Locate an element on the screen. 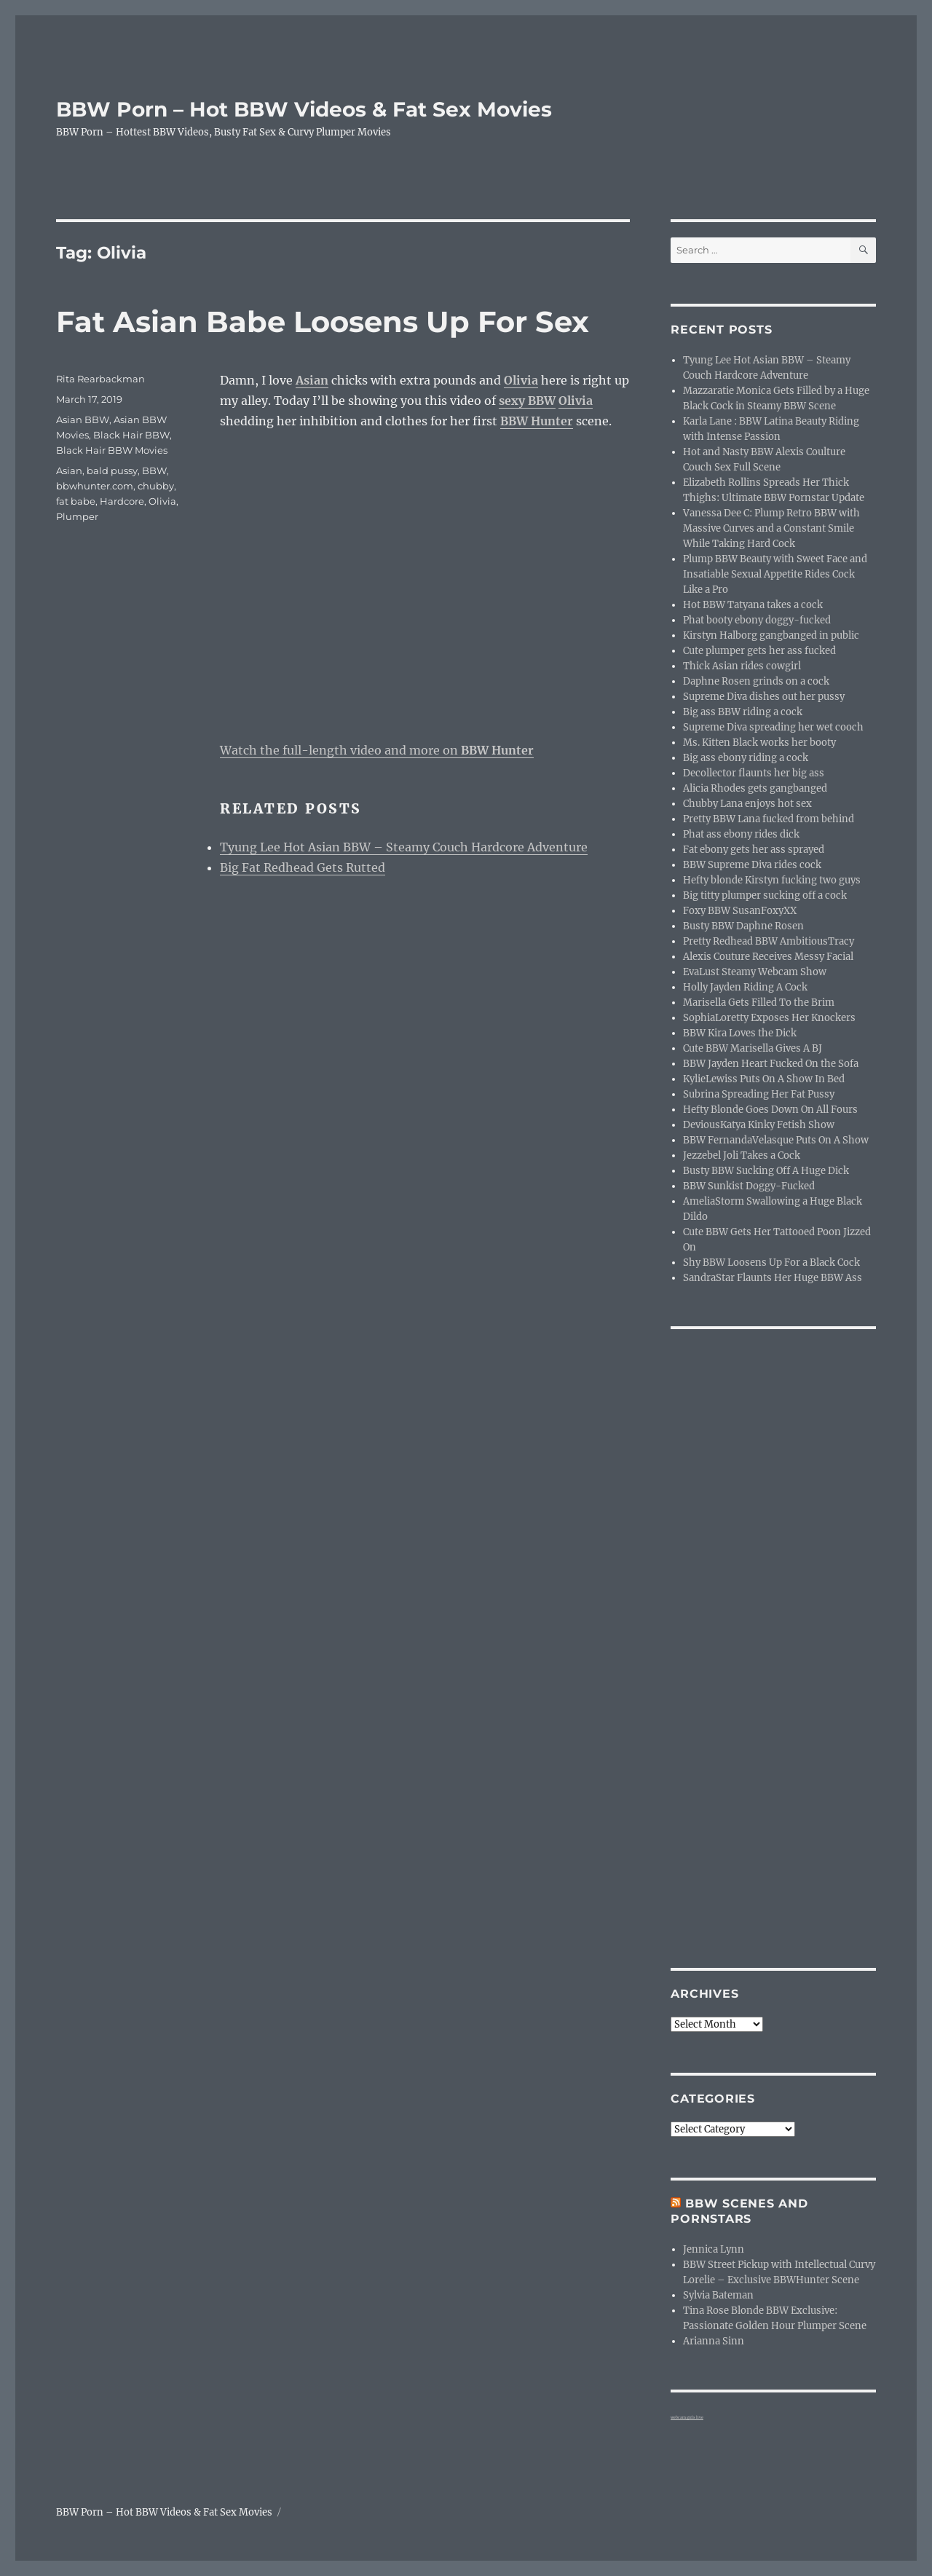 This screenshot has height=2576, width=932. BBW Kira Loves the Dick is located at coordinates (740, 1033).